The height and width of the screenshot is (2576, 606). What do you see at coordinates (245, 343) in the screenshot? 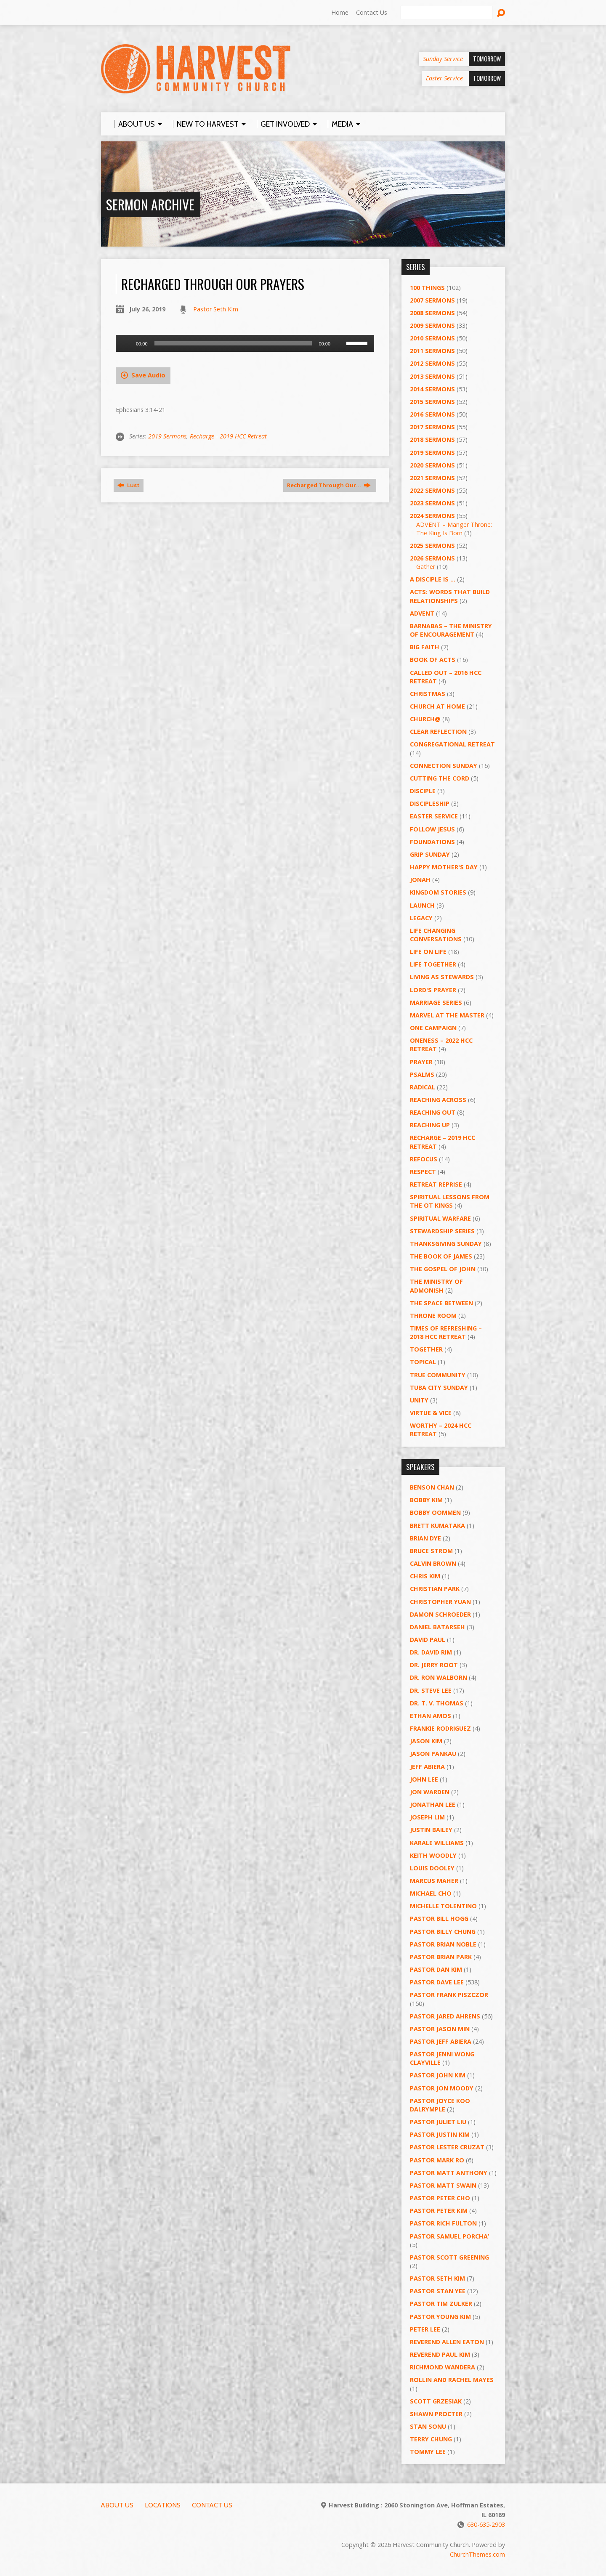
I see `[application]` at bounding box center [245, 343].